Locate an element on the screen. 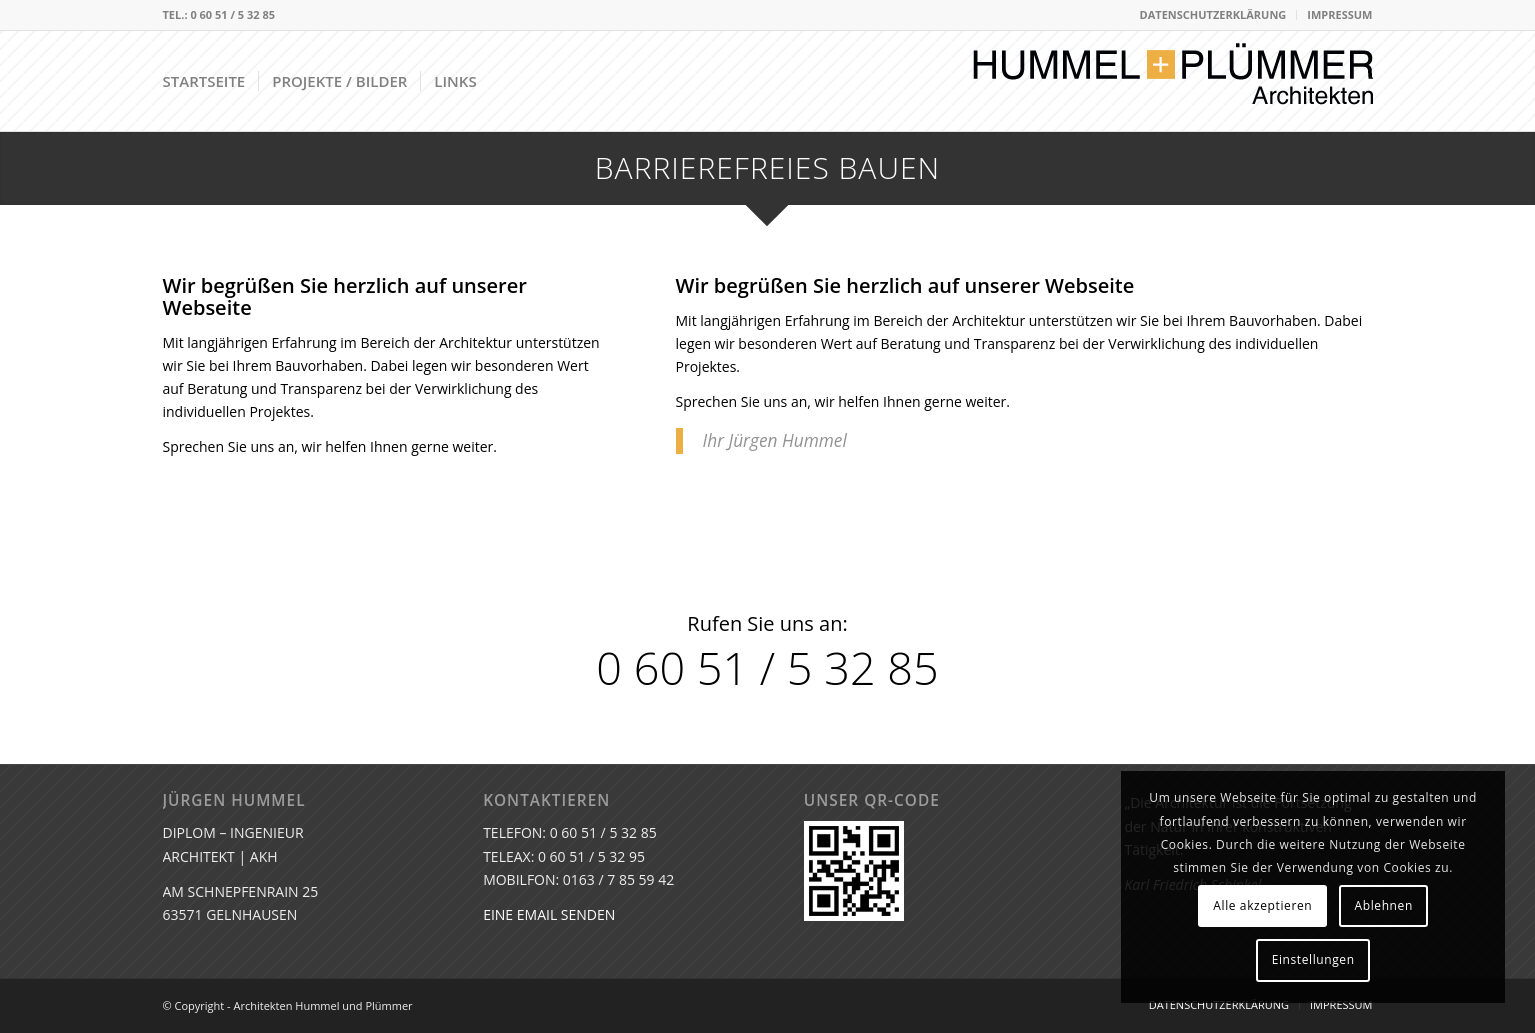  [menuitem] is located at coordinates (1214, 15).